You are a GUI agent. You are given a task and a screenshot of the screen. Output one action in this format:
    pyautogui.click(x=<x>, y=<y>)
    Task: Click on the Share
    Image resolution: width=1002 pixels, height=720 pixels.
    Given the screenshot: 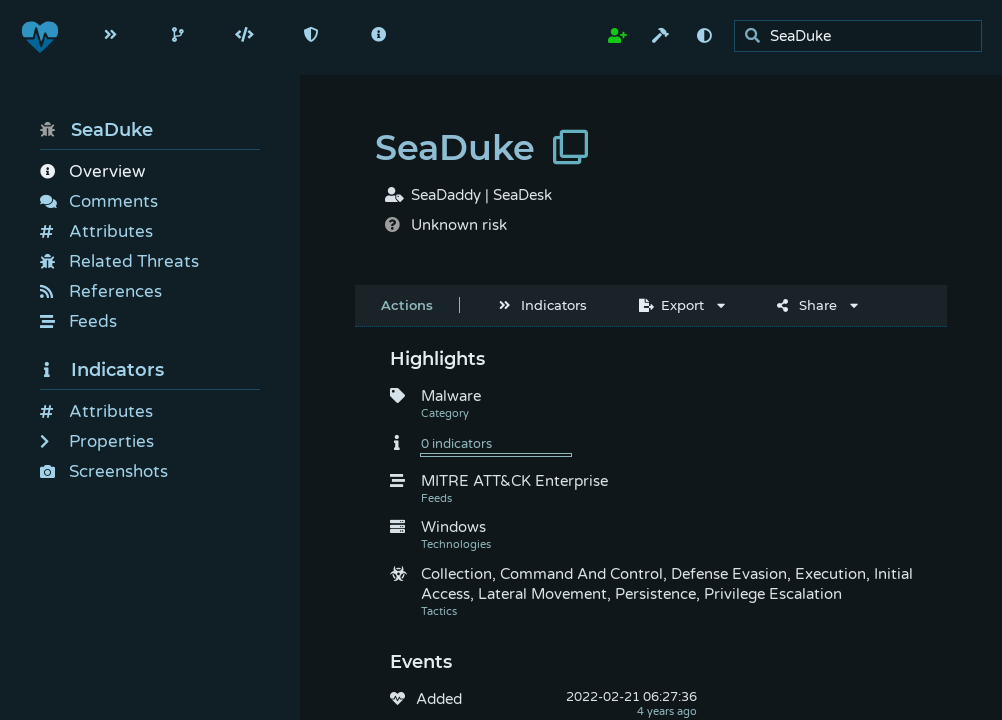 What is the action you would take?
    pyautogui.click(x=807, y=305)
    